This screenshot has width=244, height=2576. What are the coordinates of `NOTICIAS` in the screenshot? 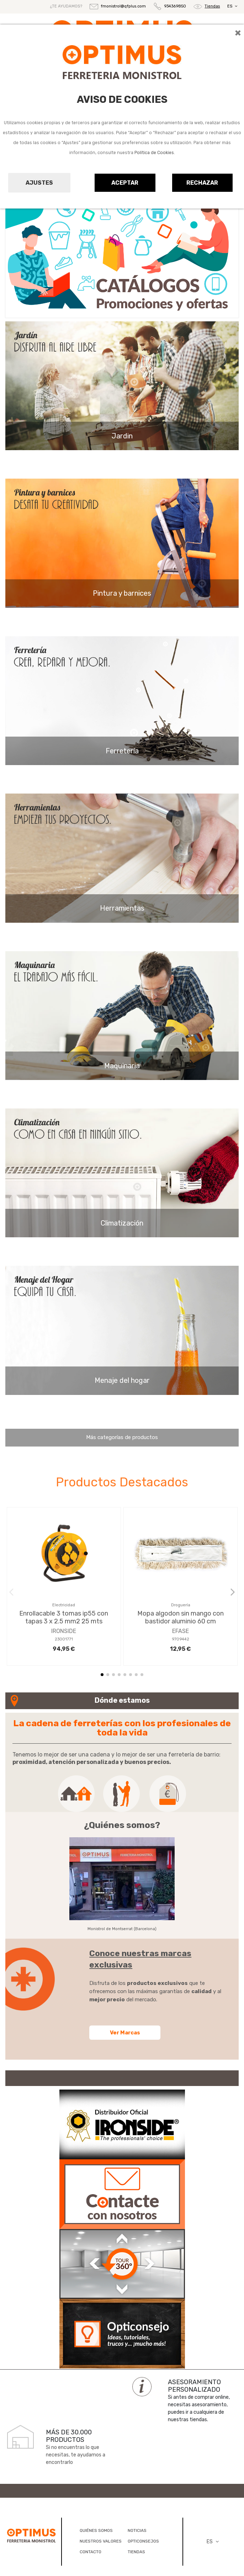 It's located at (137, 2530).